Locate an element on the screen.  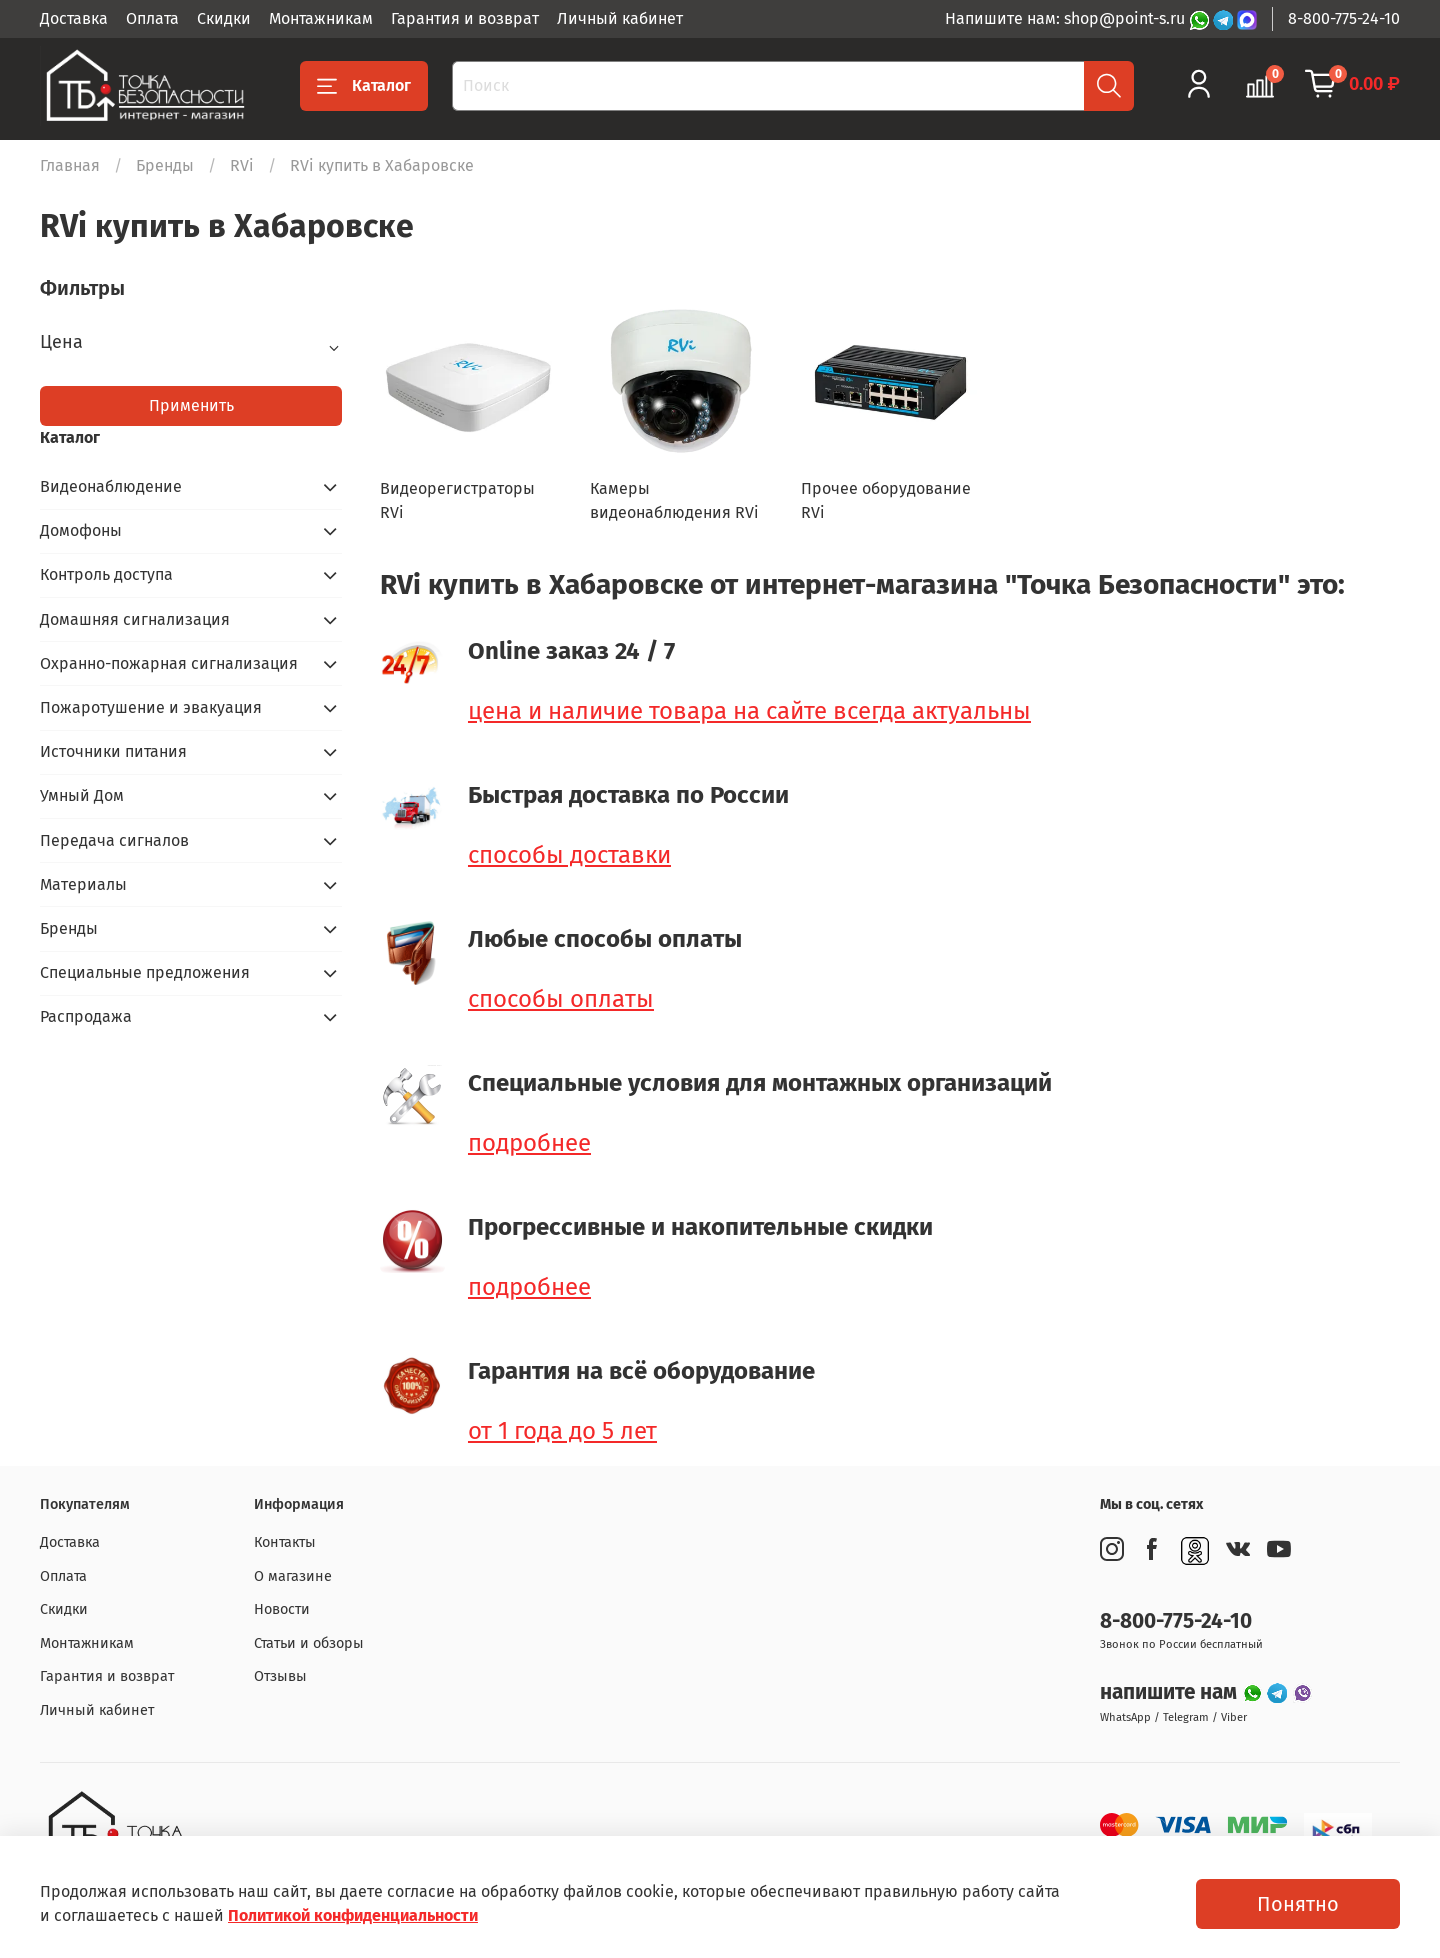
Напишите нам: shop@point-s.ru is located at coordinates (1067, 18).